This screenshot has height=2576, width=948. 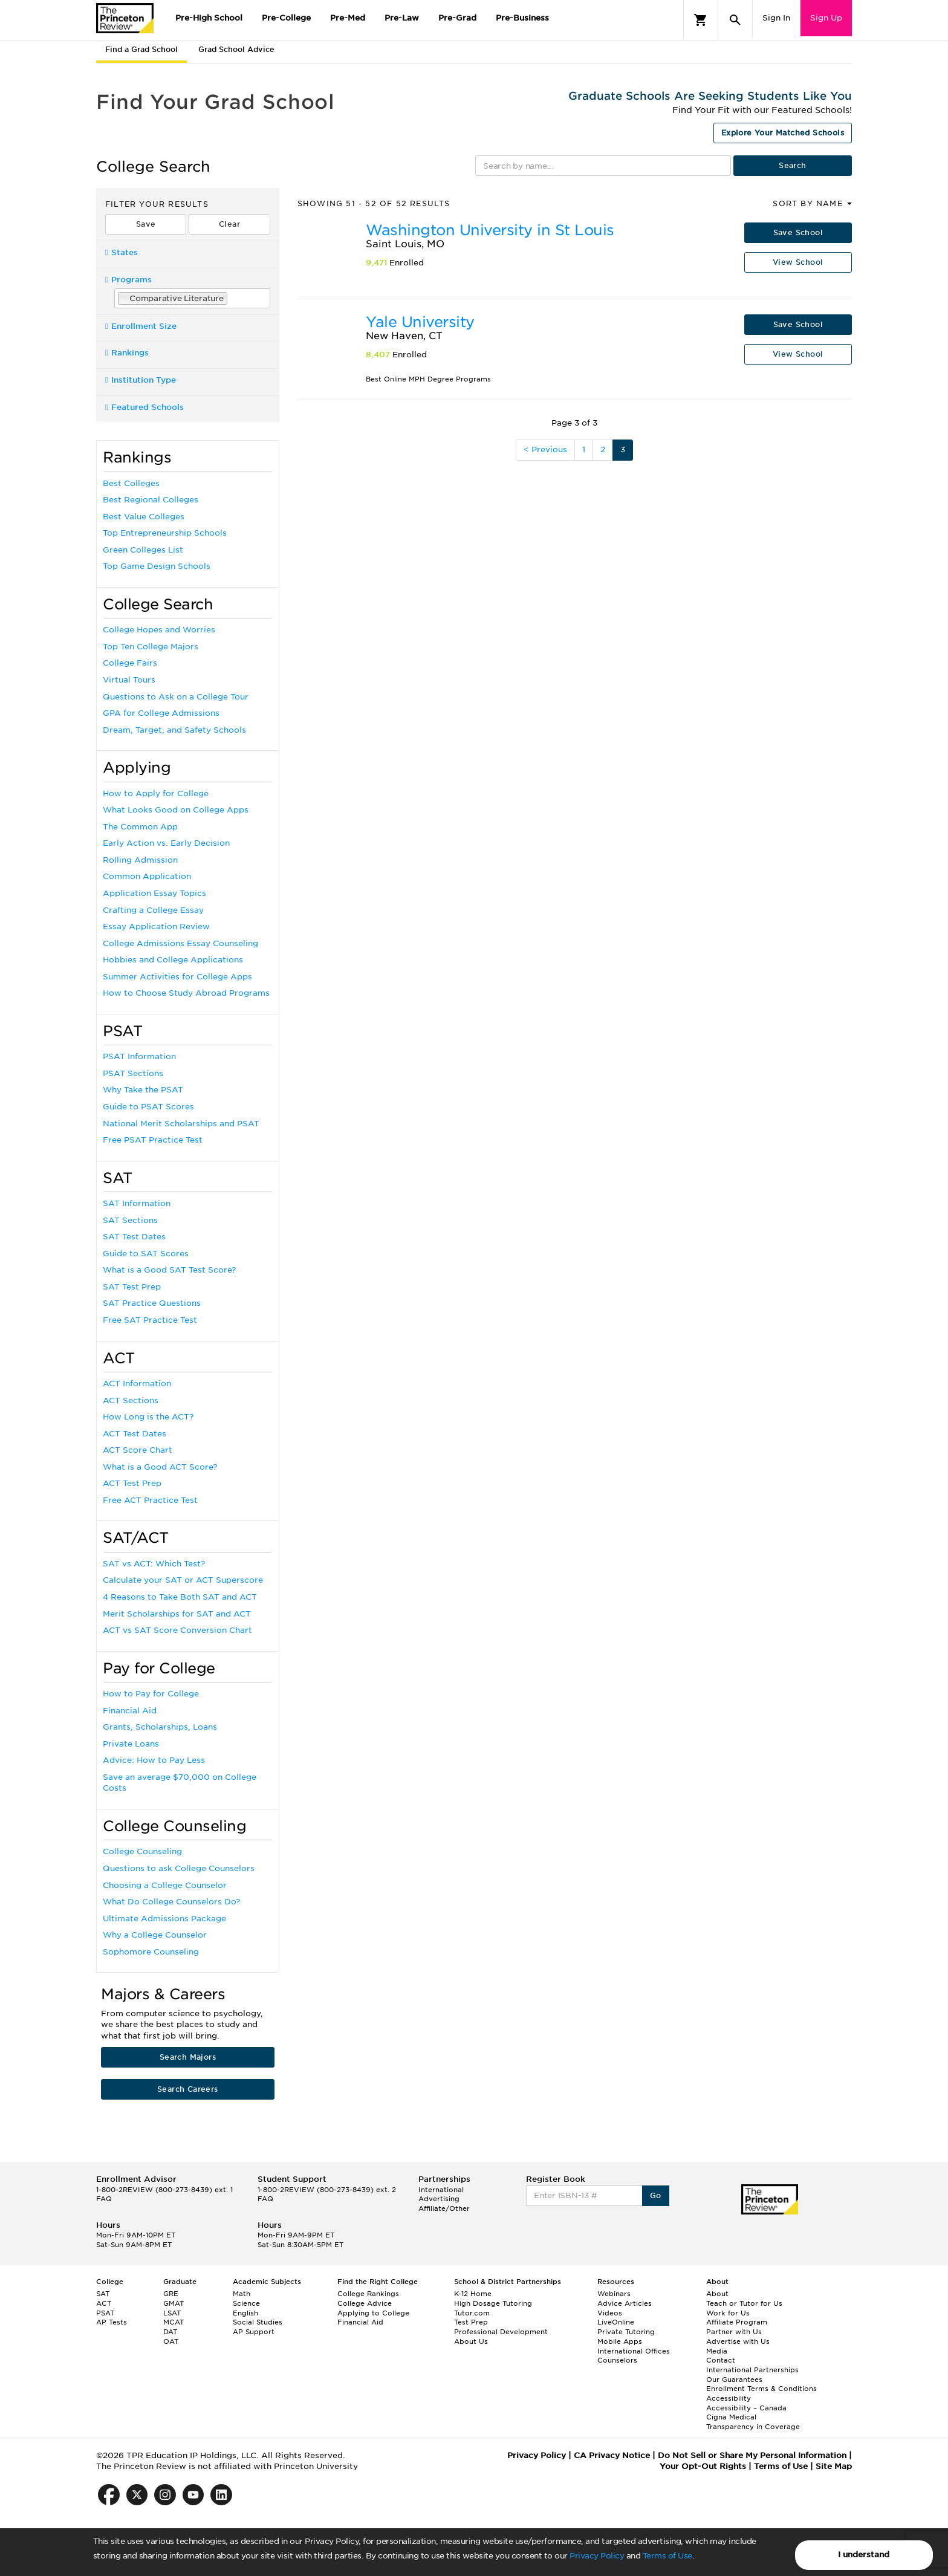 I want to click on AP Support, so click(x=253, y=2332).